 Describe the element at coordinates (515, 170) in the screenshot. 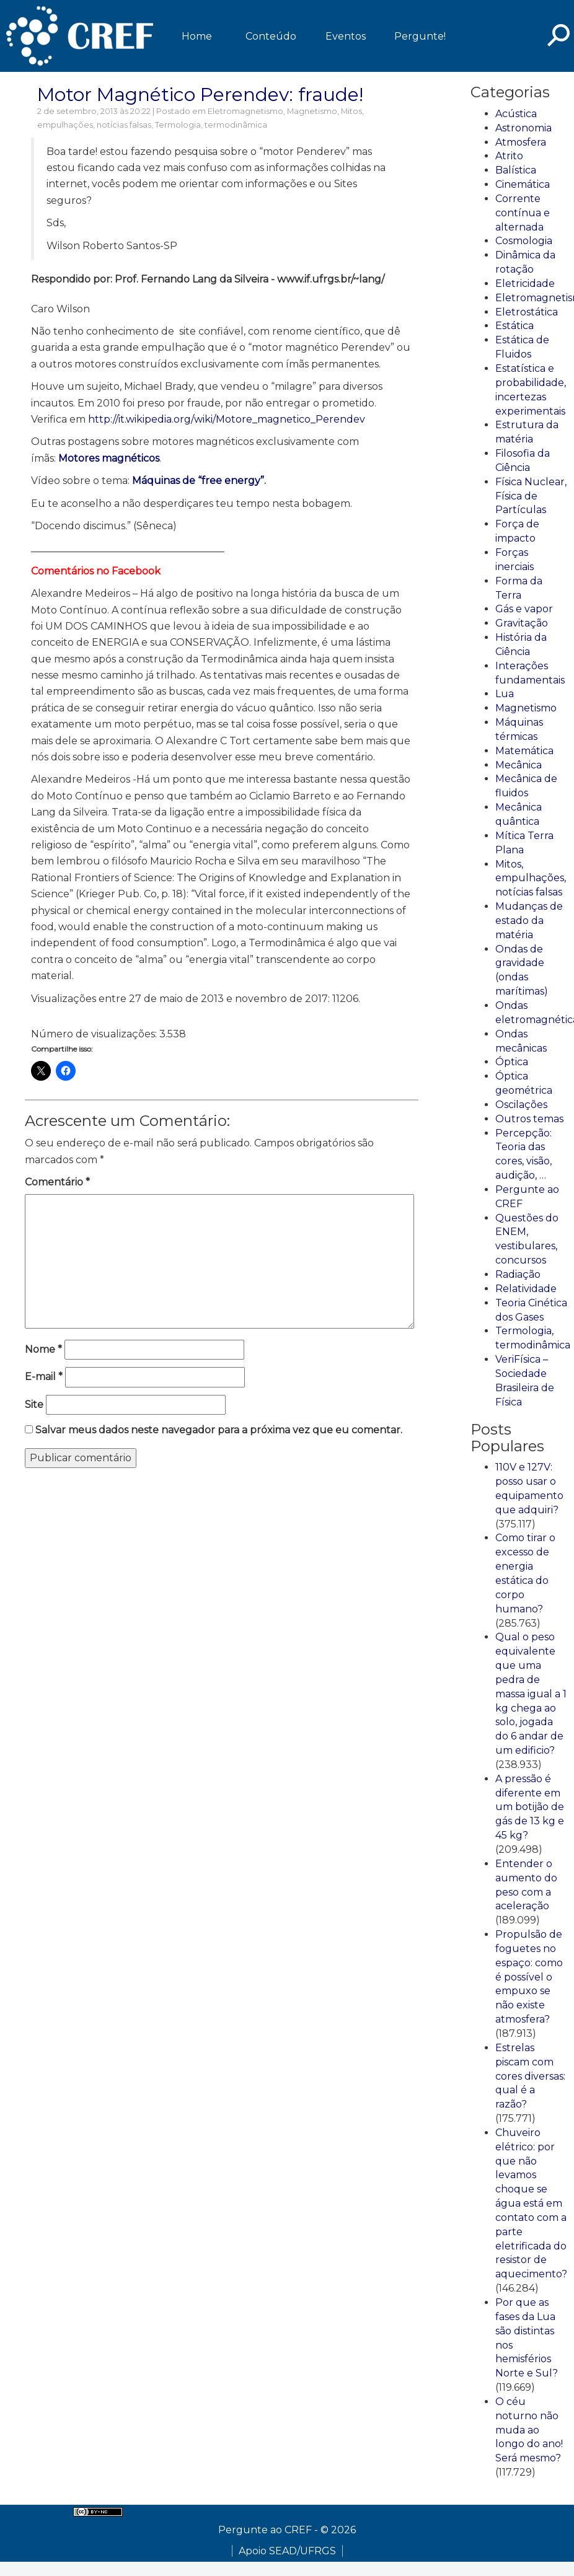

I see `Balística` at that location.